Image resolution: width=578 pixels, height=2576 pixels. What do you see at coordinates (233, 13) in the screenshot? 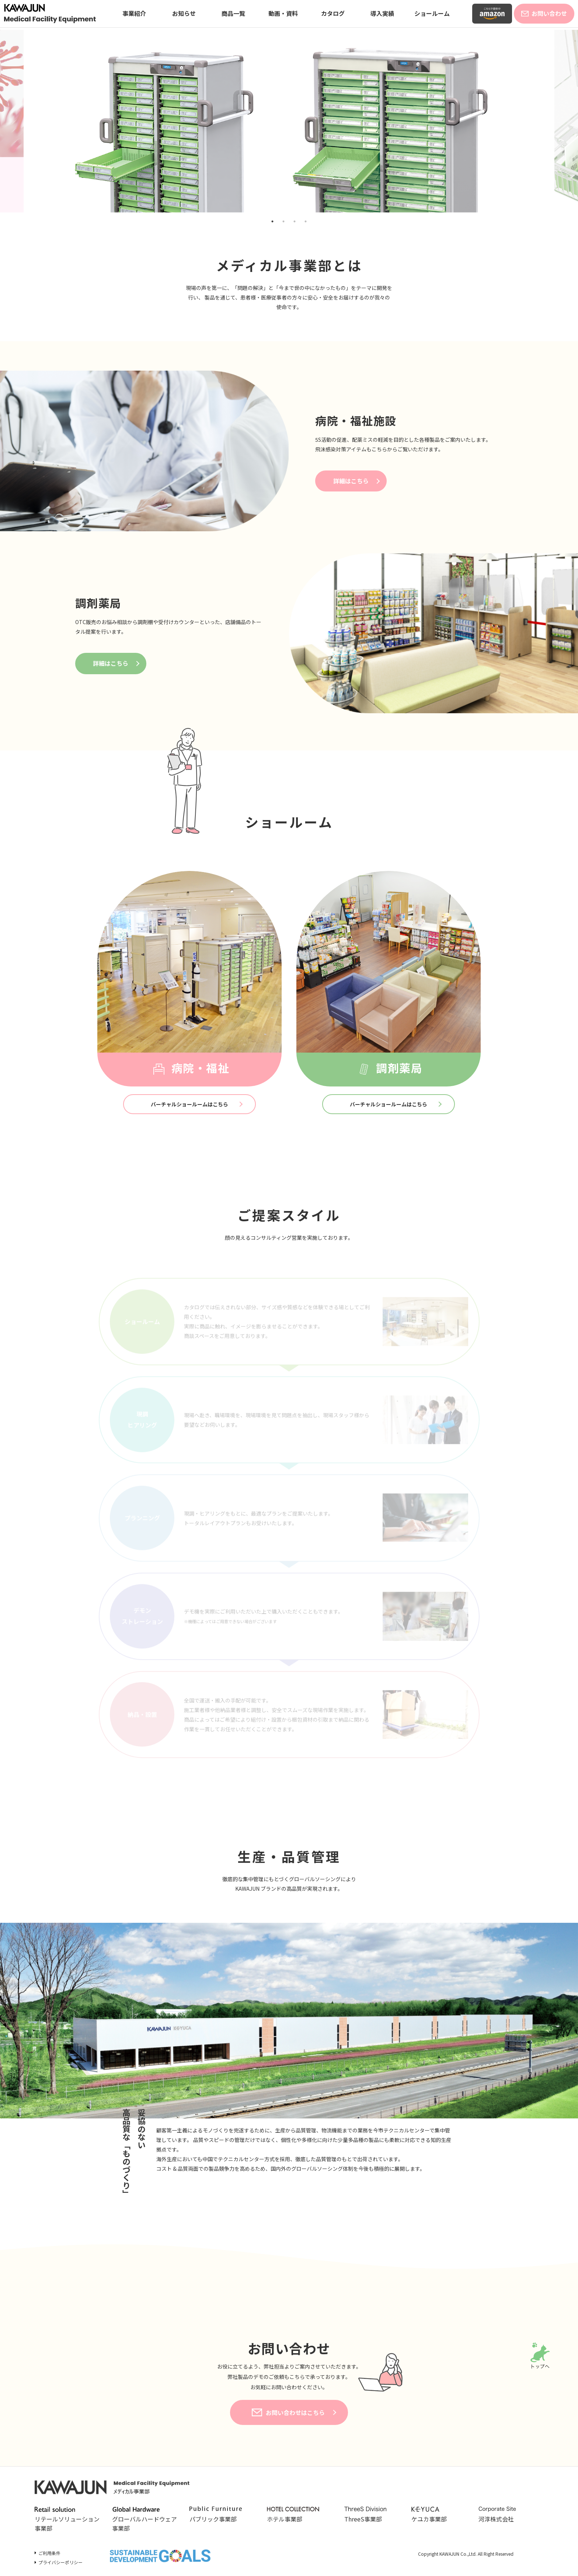
I see `商品一覧` at bounding box center [233, 13].